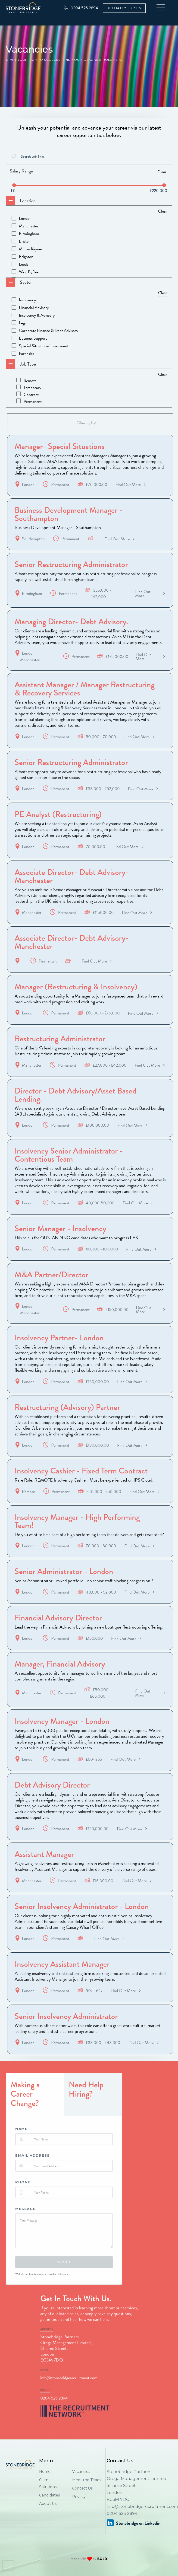 Image resolution: width=178 pixels, height=2576 pixels. Describe the element at coordinates (14, 185) in the screenshot. I see `[slider]` at that location.